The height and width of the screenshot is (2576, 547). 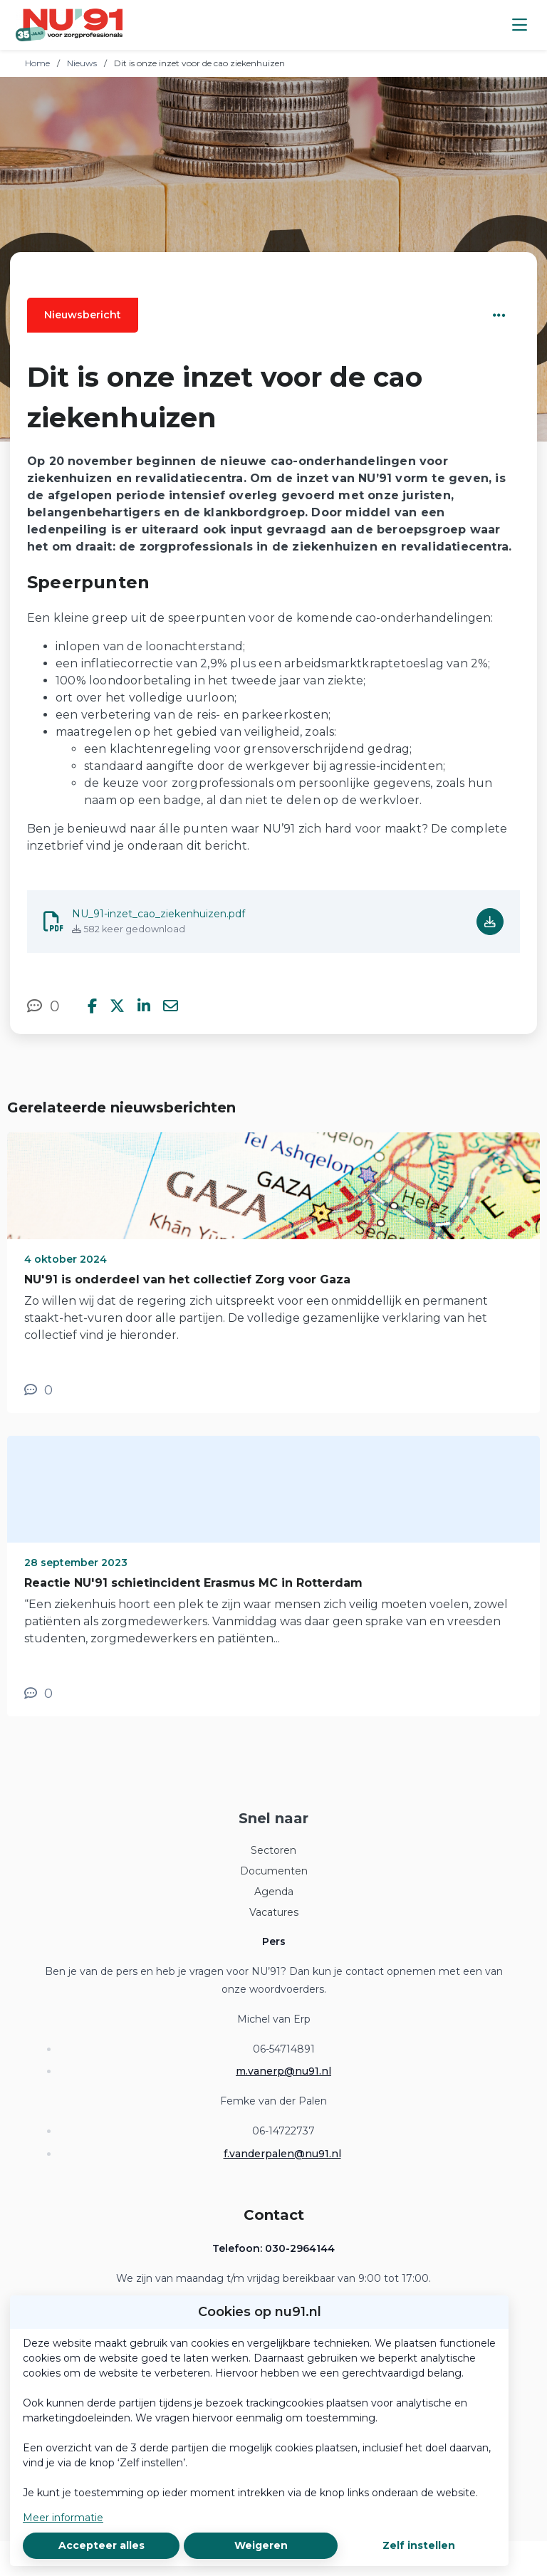 I want to click on [0 reacties op nieuwsbericht, Scroll naar reacties], so click(x=43, y=1006).